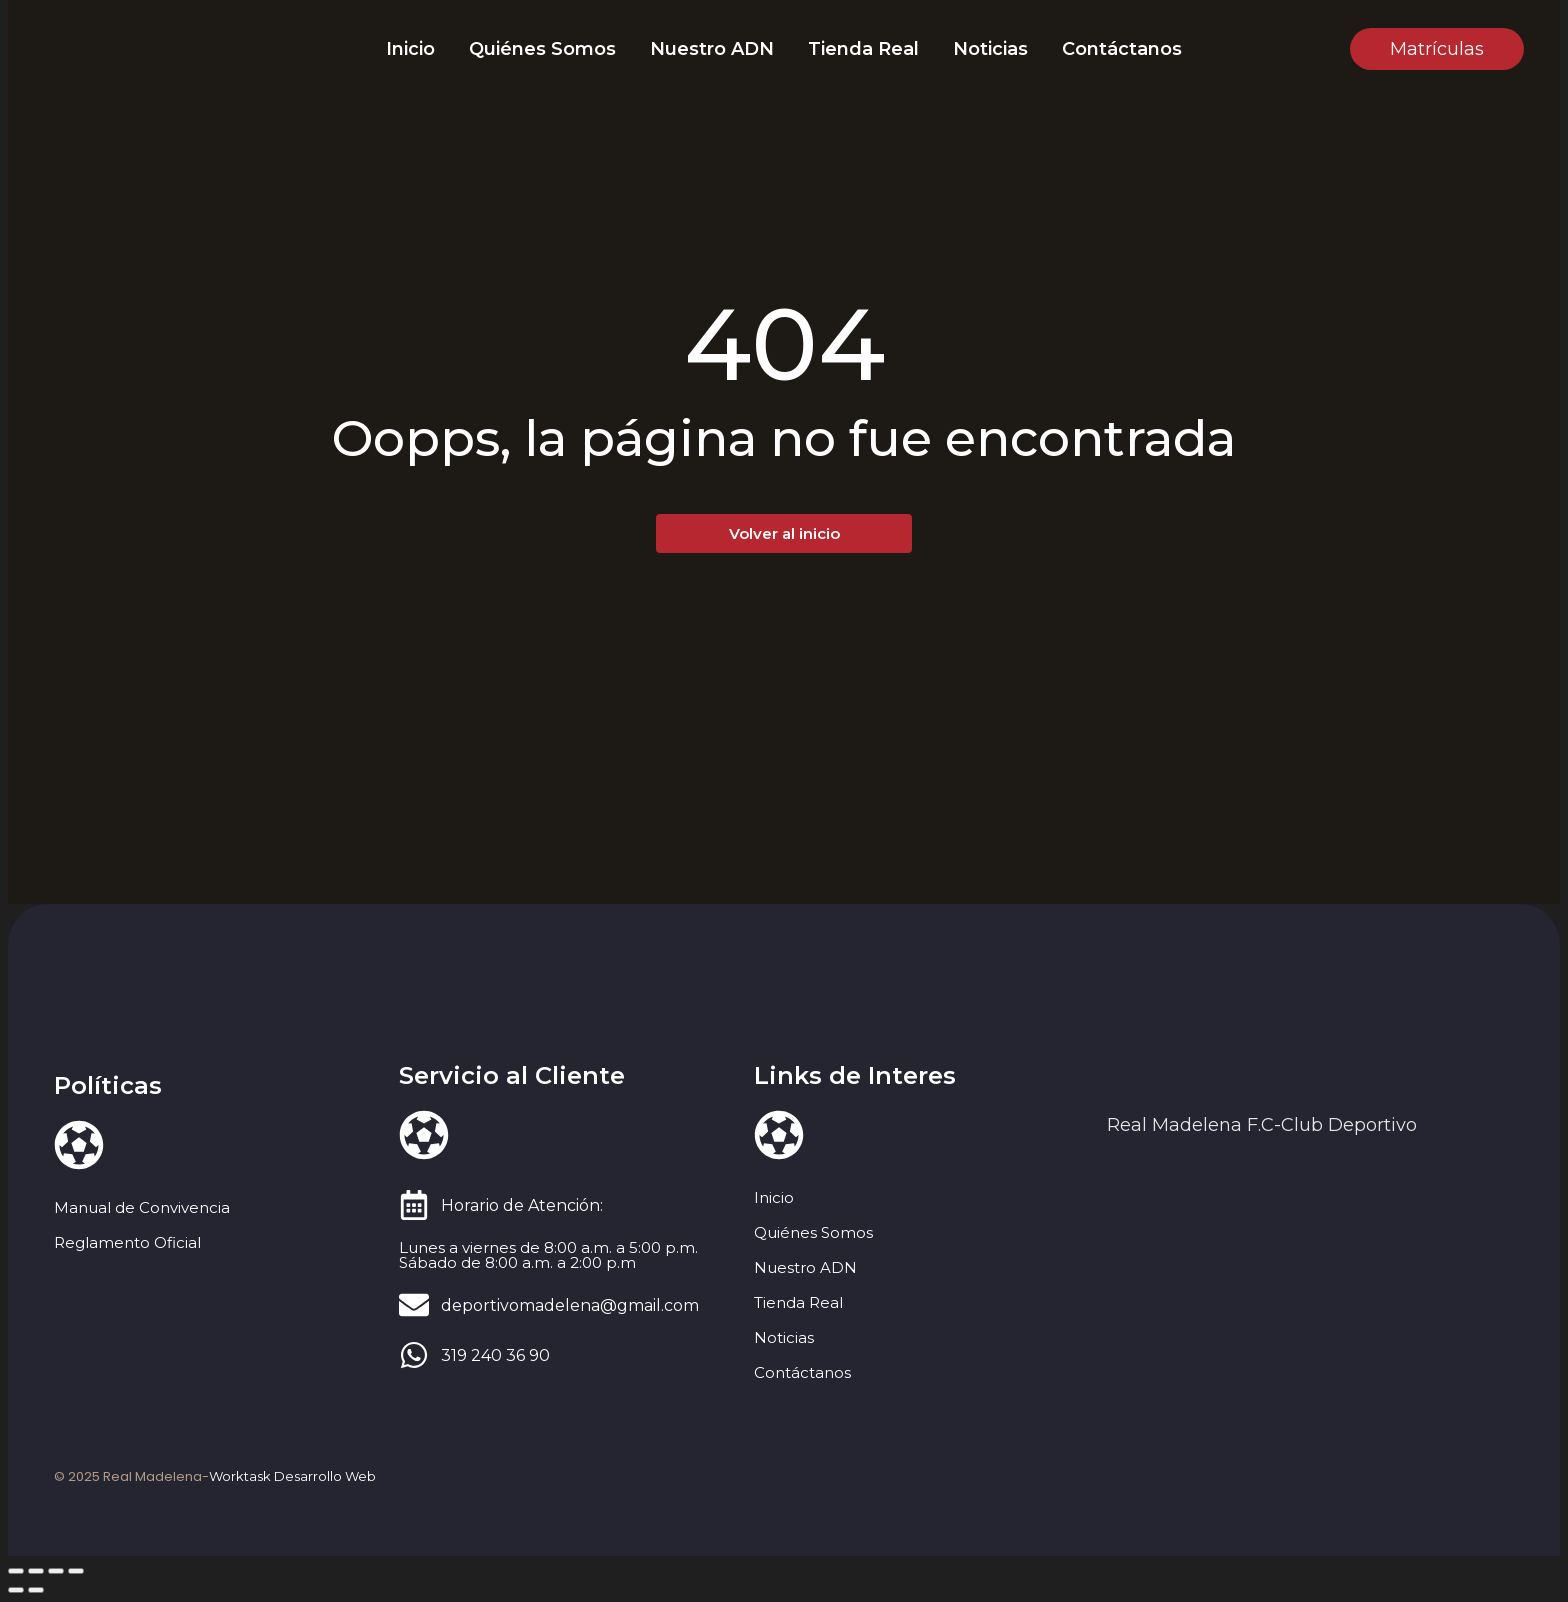 The height and width of the screenshot is (1602, 1568). I want to click on Noticias, so click(990, 49).